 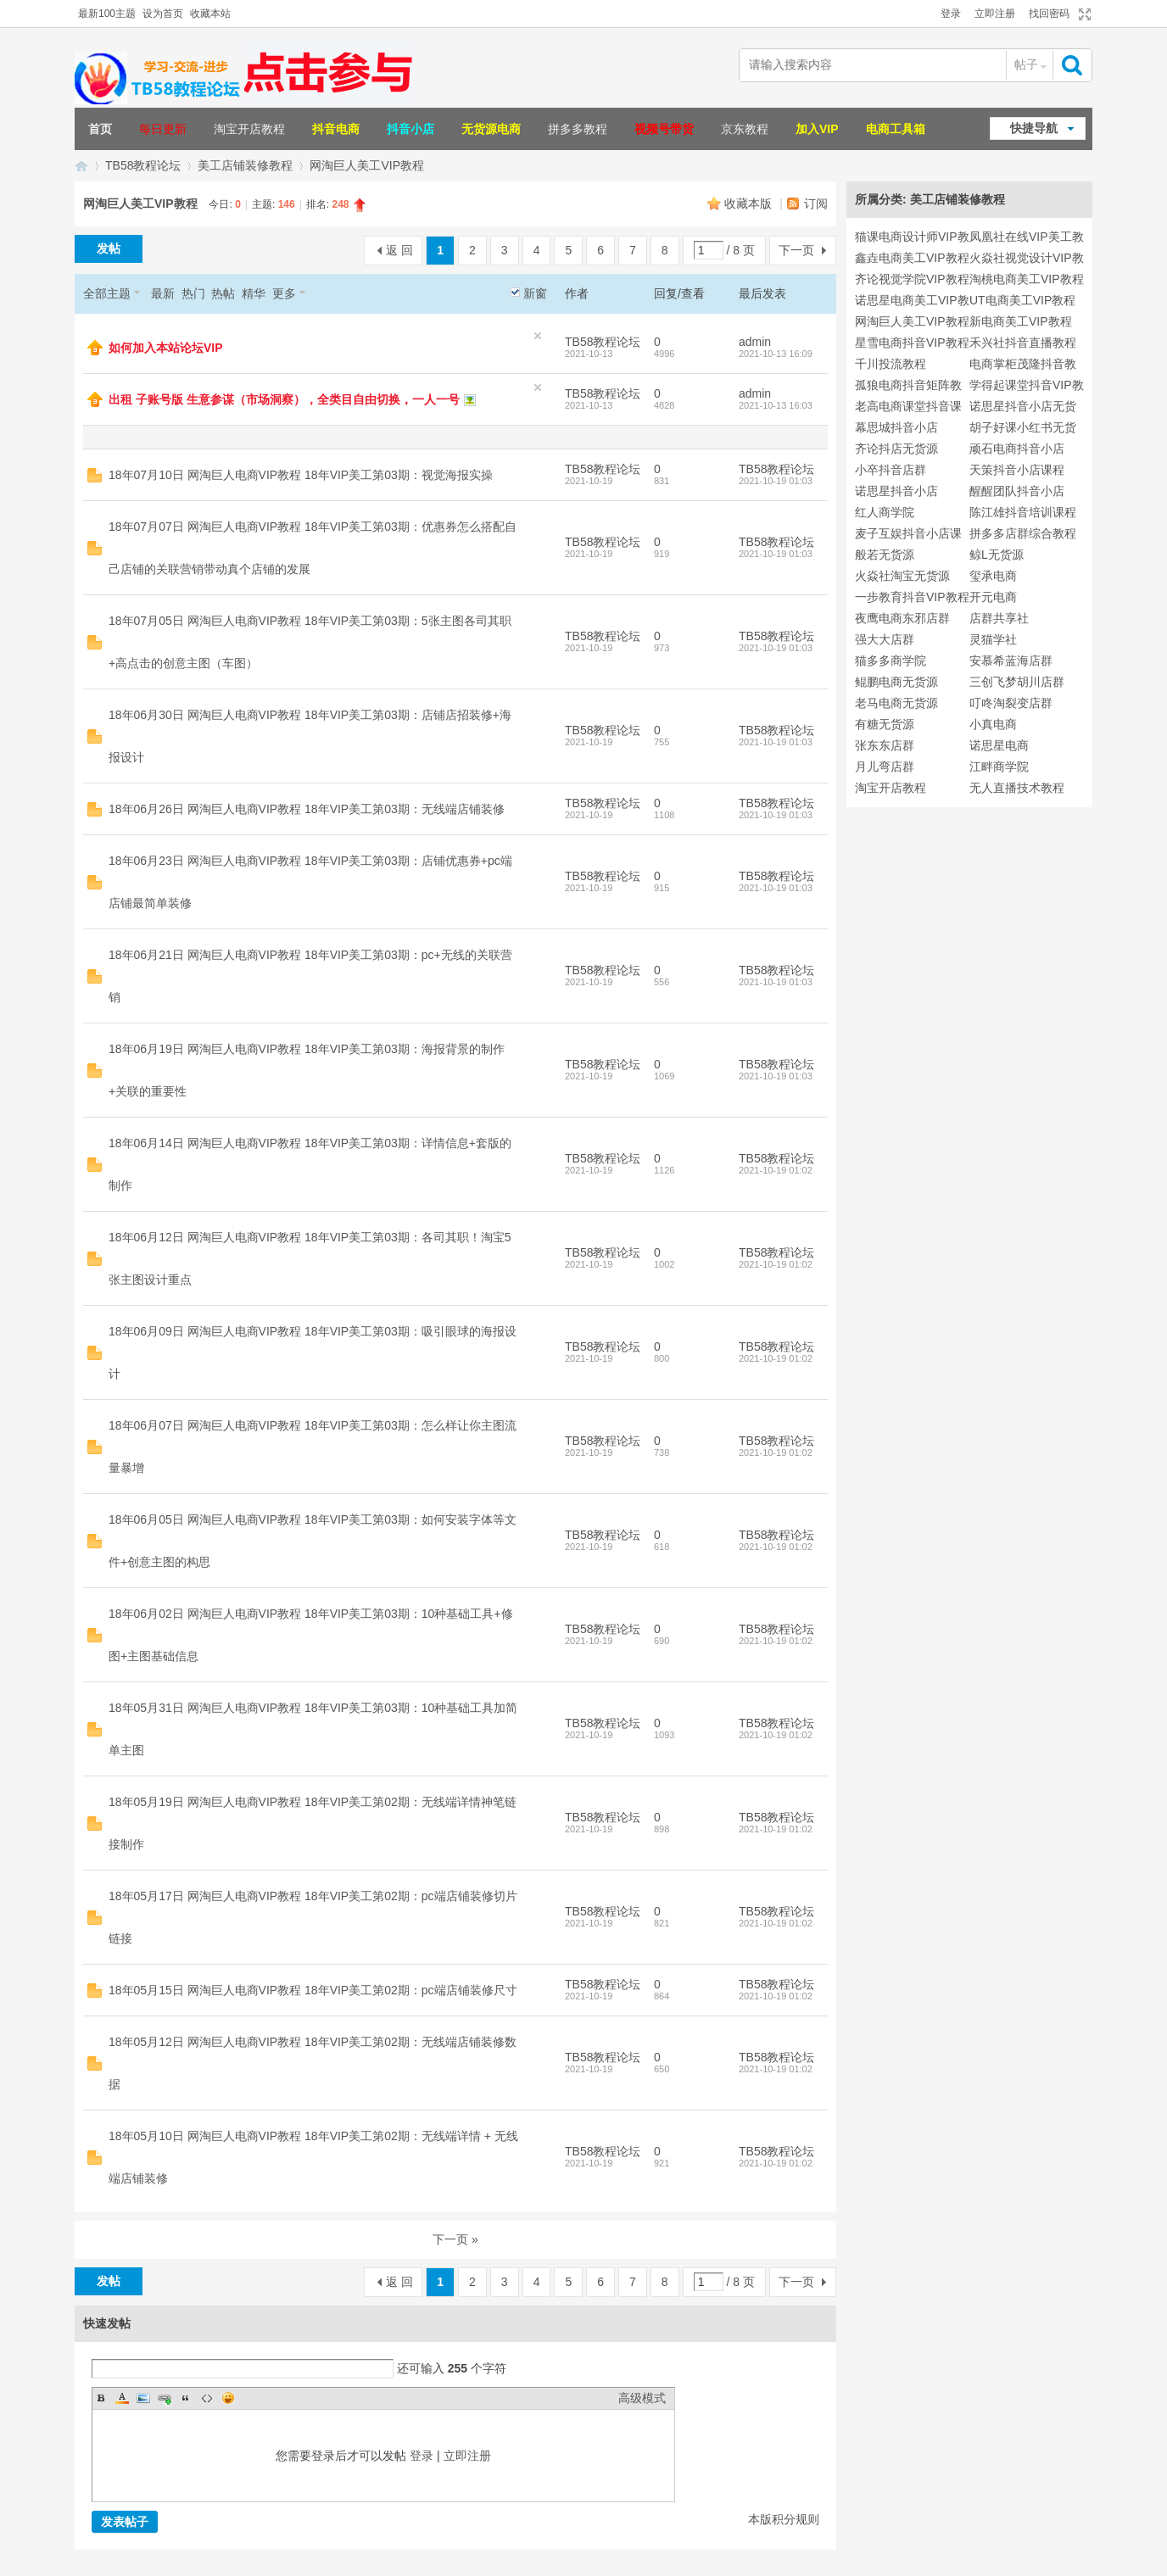 I want to click on 店群共享社, so click(x=999, y=618).